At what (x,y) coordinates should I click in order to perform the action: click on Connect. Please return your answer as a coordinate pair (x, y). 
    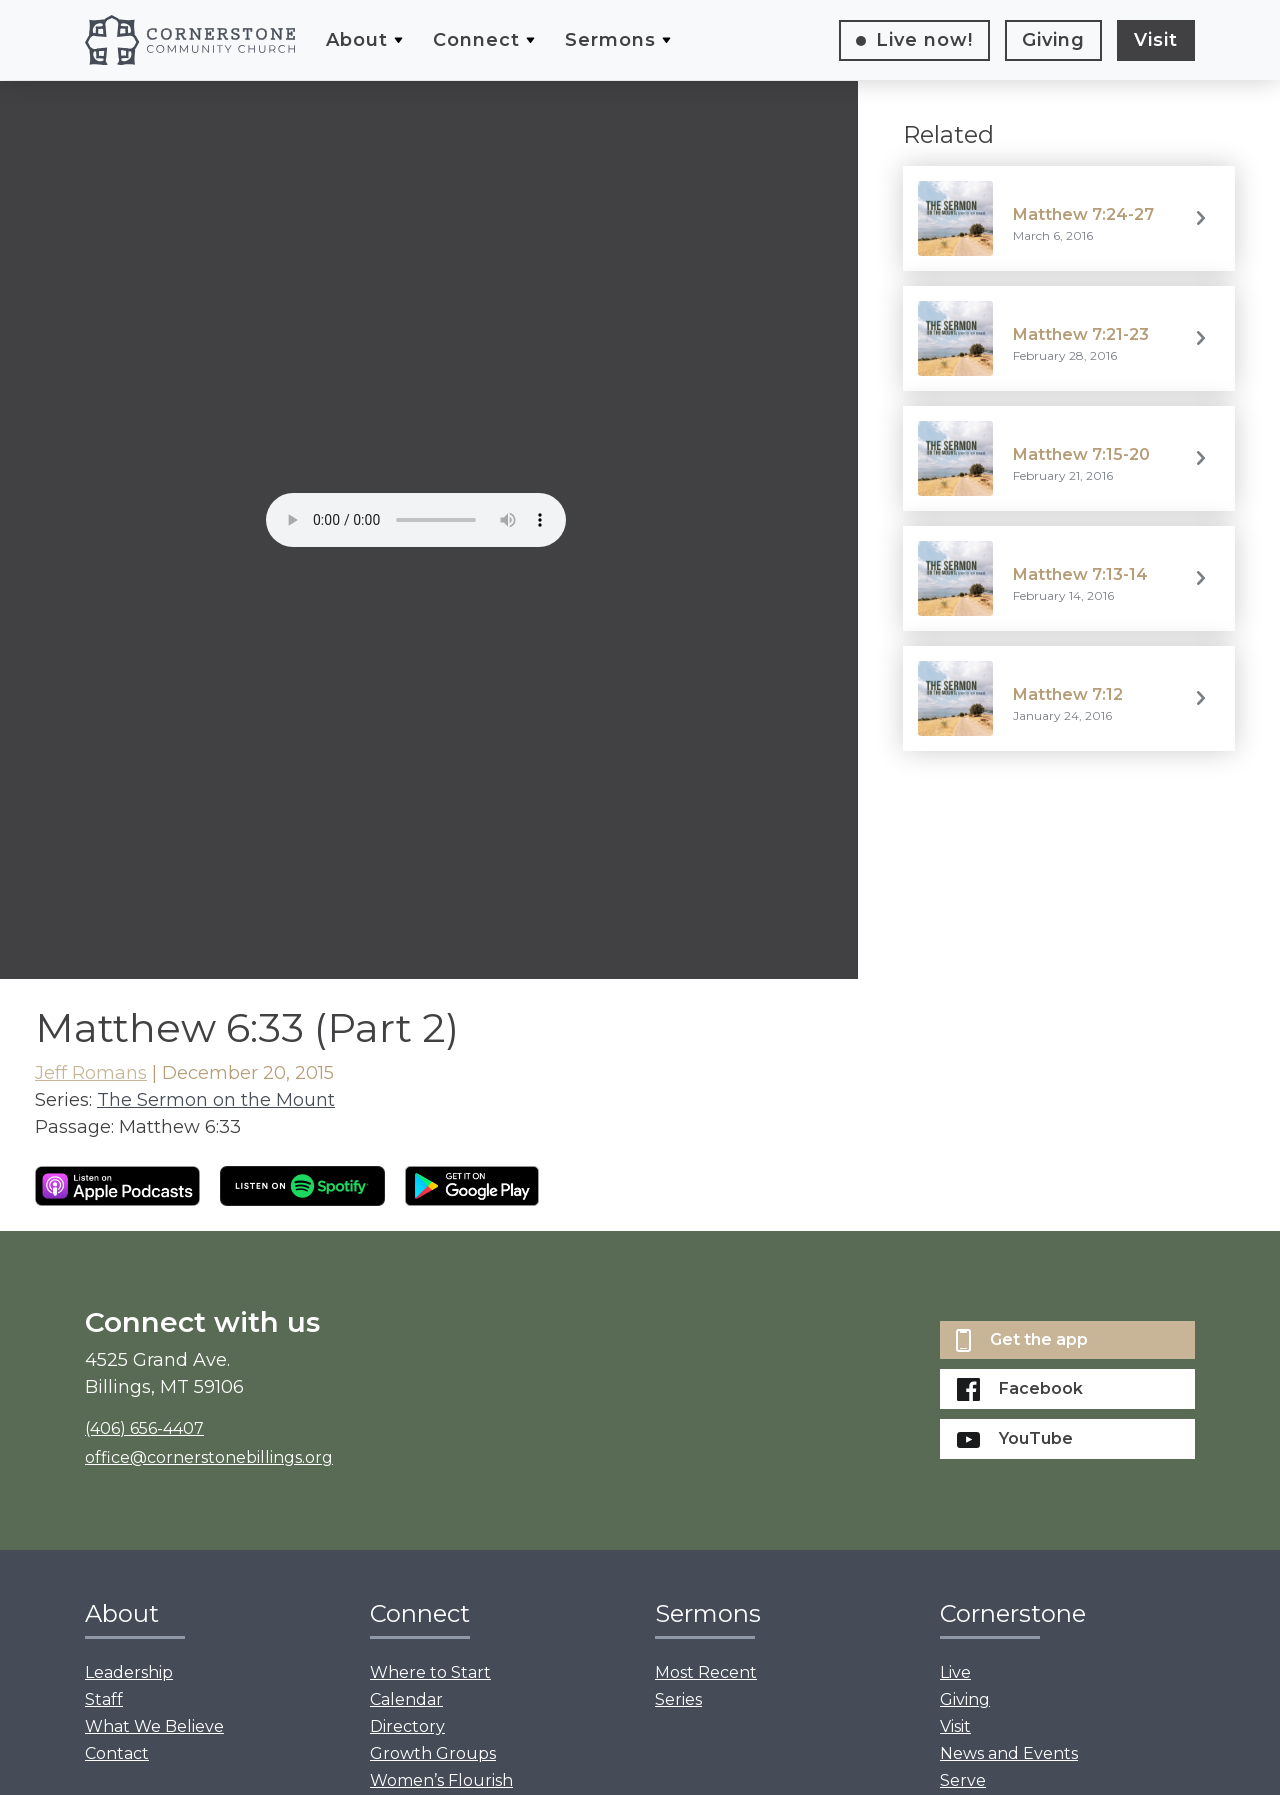
    Looking at the image, I should click on (476, 40).